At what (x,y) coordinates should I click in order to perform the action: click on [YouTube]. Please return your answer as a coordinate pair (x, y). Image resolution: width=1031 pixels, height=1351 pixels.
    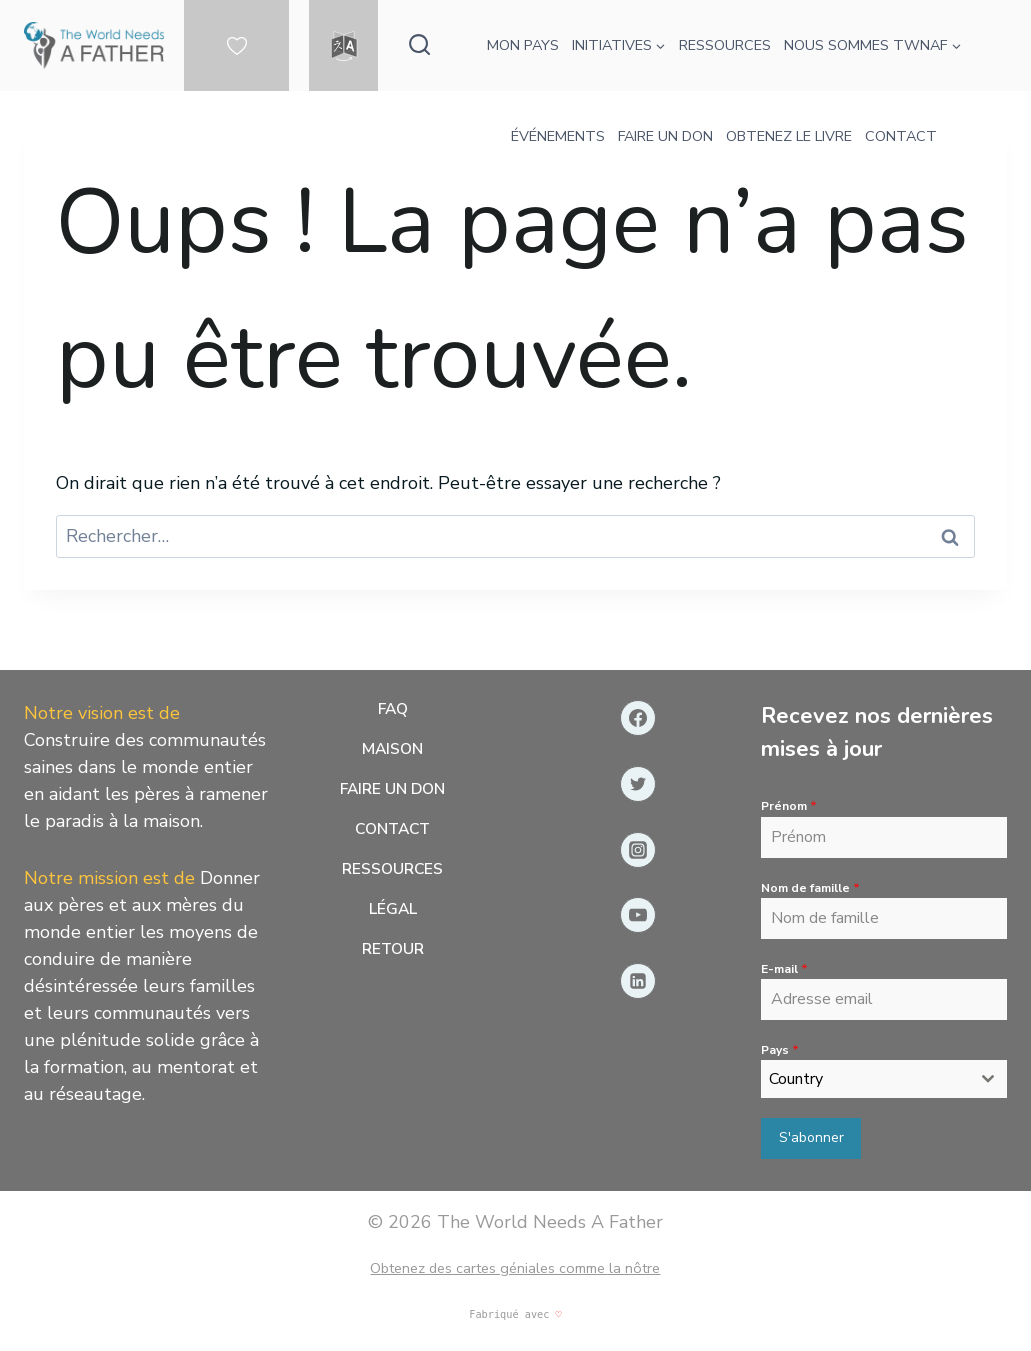
    Looking at the image, I should click on (638, 916).